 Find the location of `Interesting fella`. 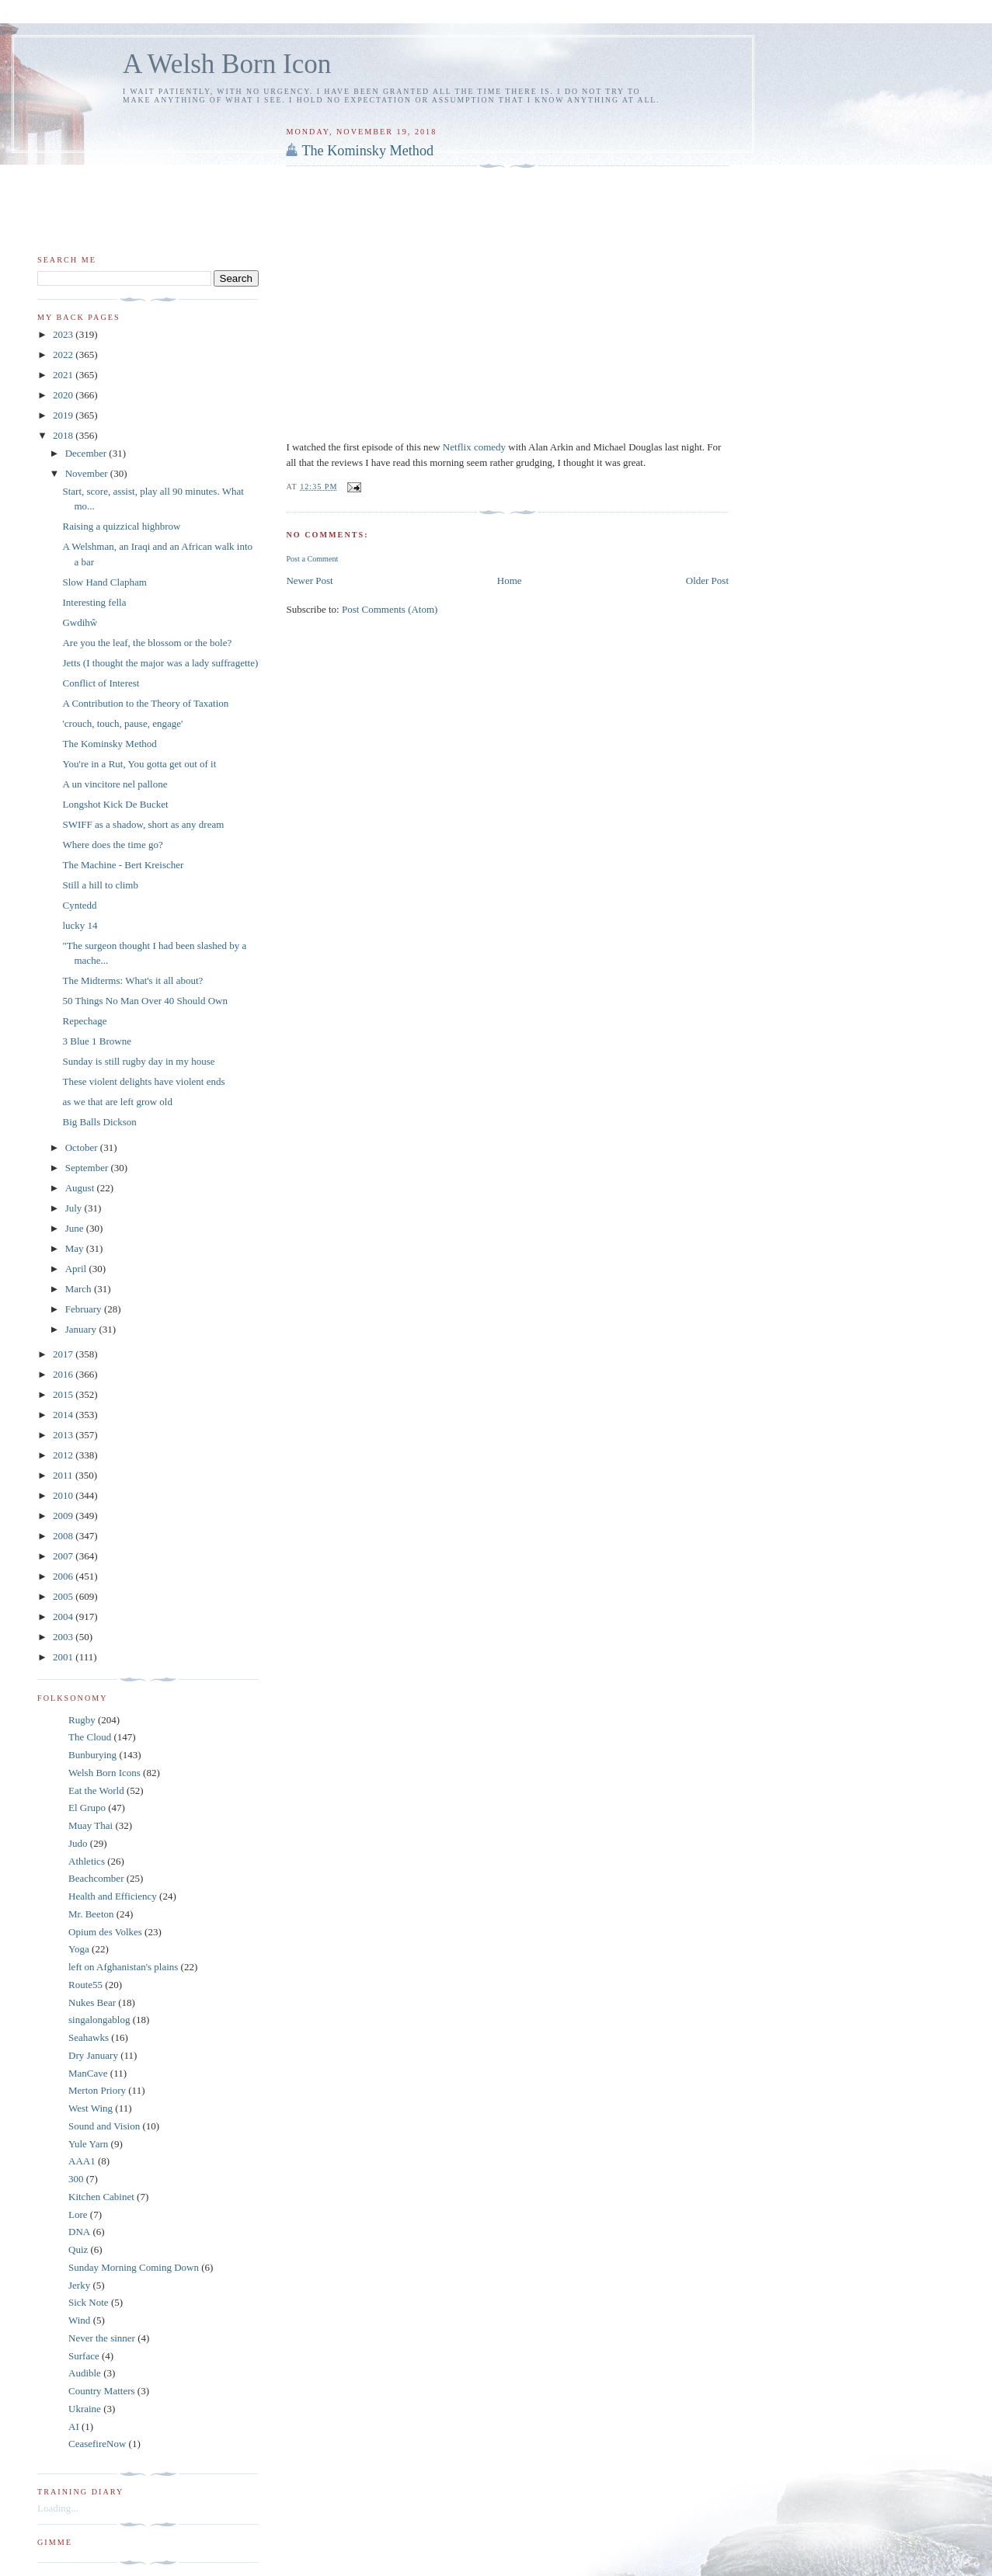

Interesting fella is located at coordinates (94, 602).